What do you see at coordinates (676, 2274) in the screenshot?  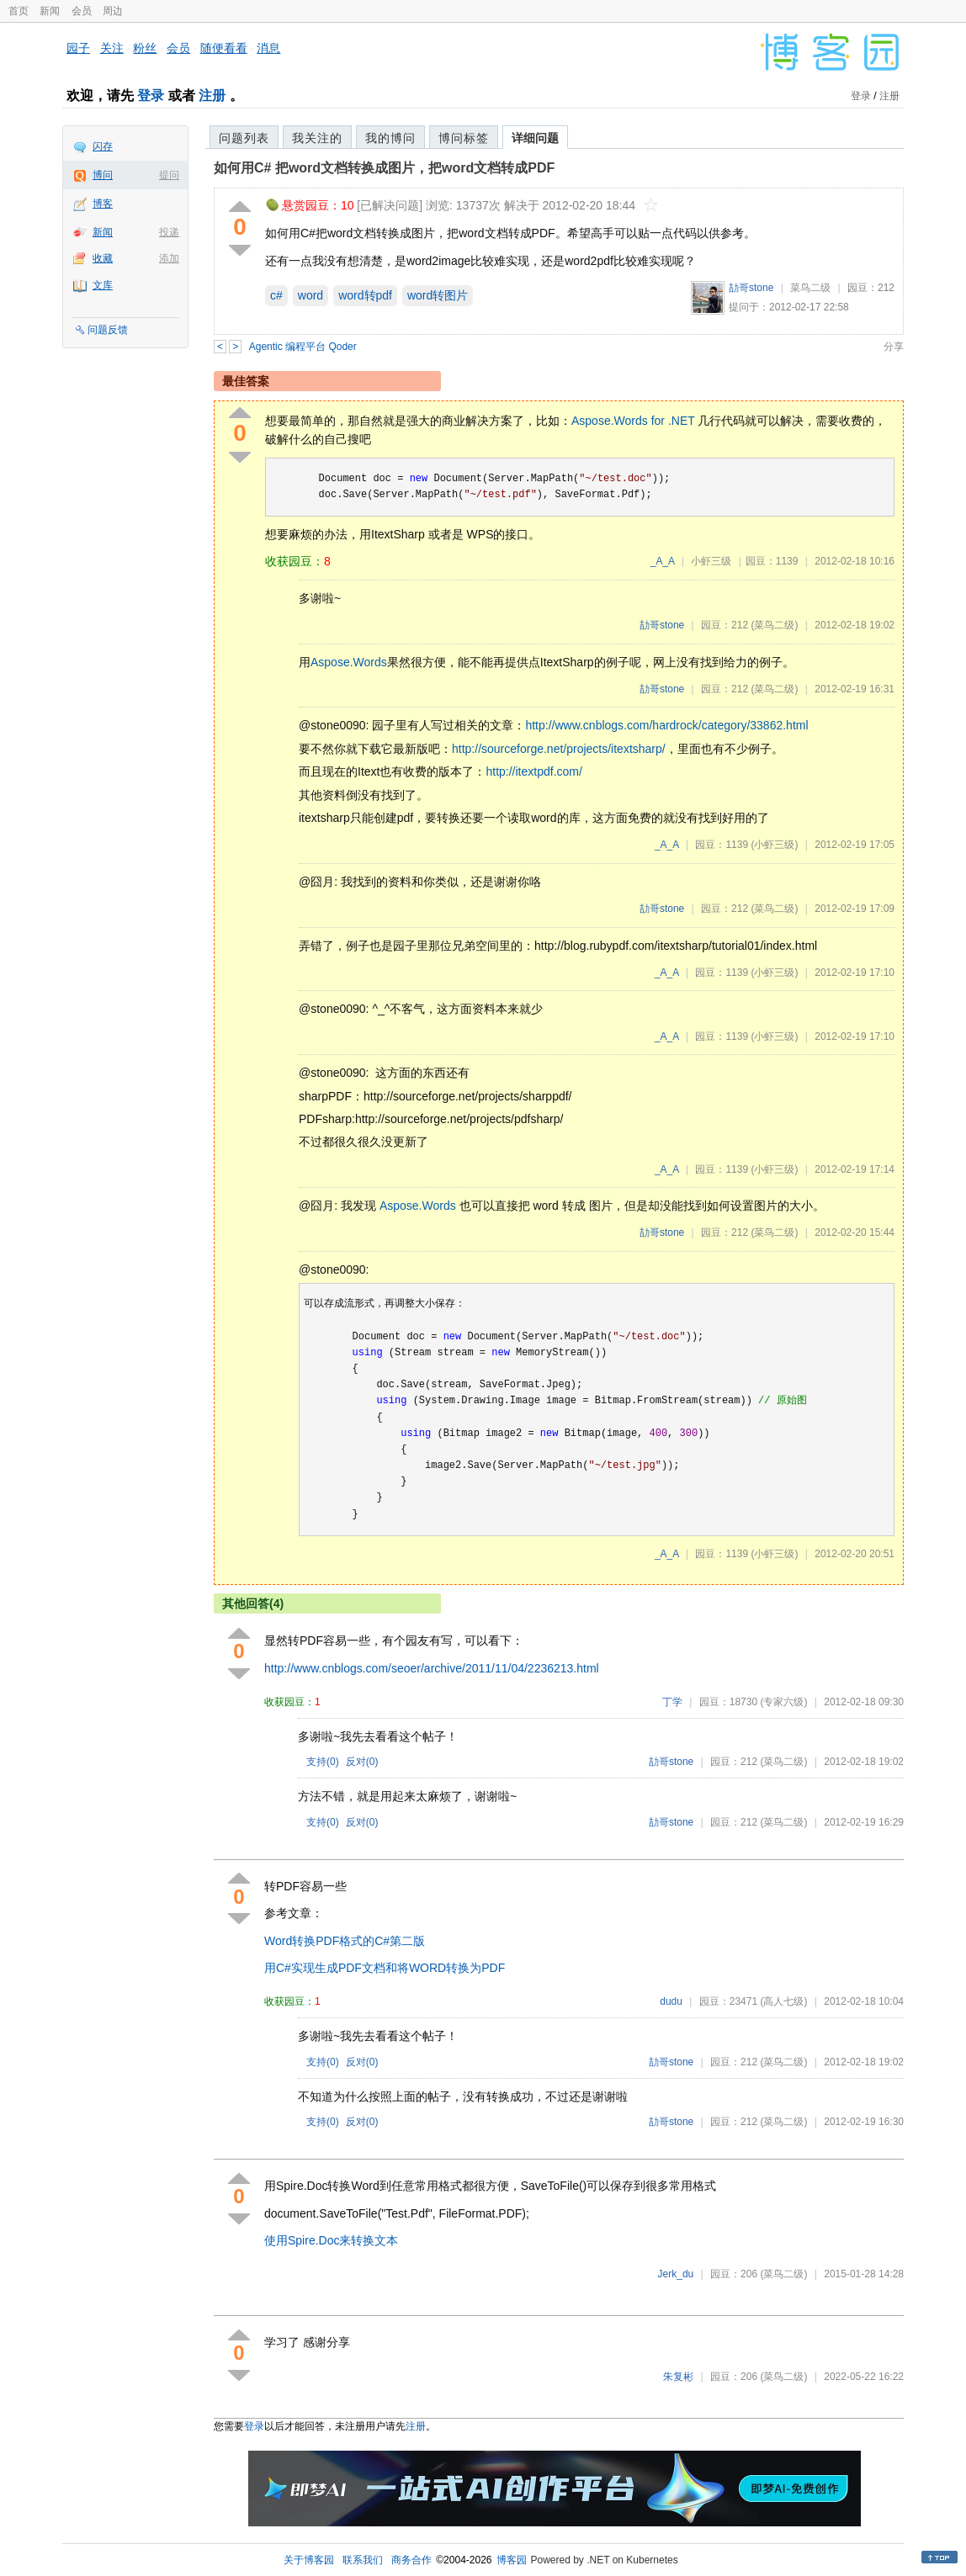 I see `Jerk_du` at bounding box center [676, 2274].